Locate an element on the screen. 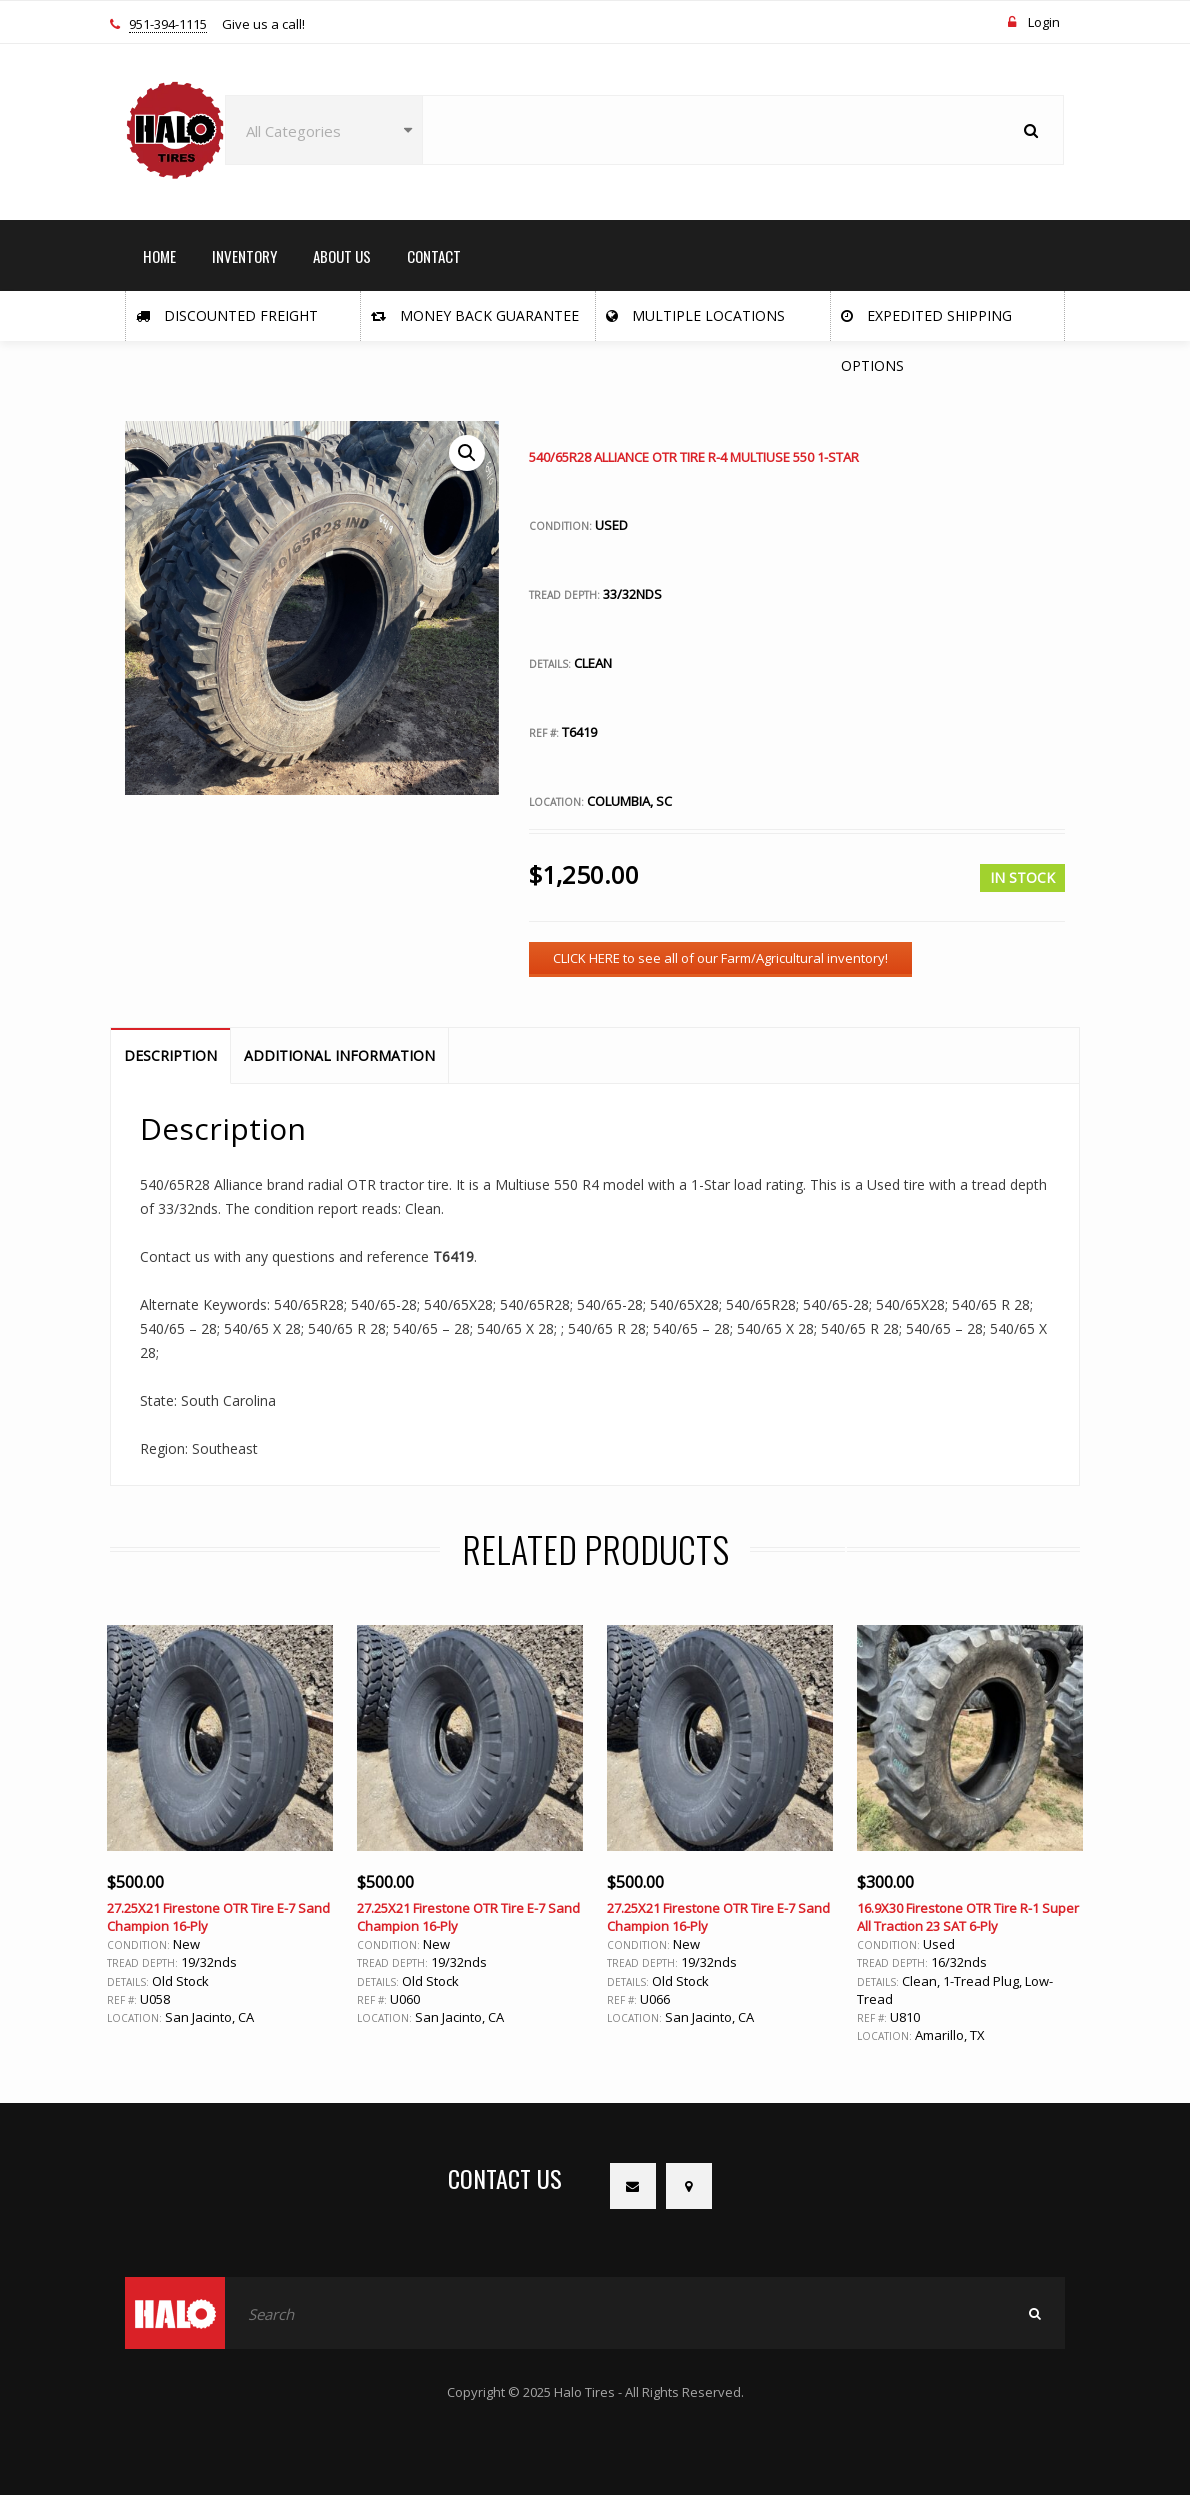 This screenshot has width=1190, height=2495. INVENTORY is located at coordinates (244, 256).